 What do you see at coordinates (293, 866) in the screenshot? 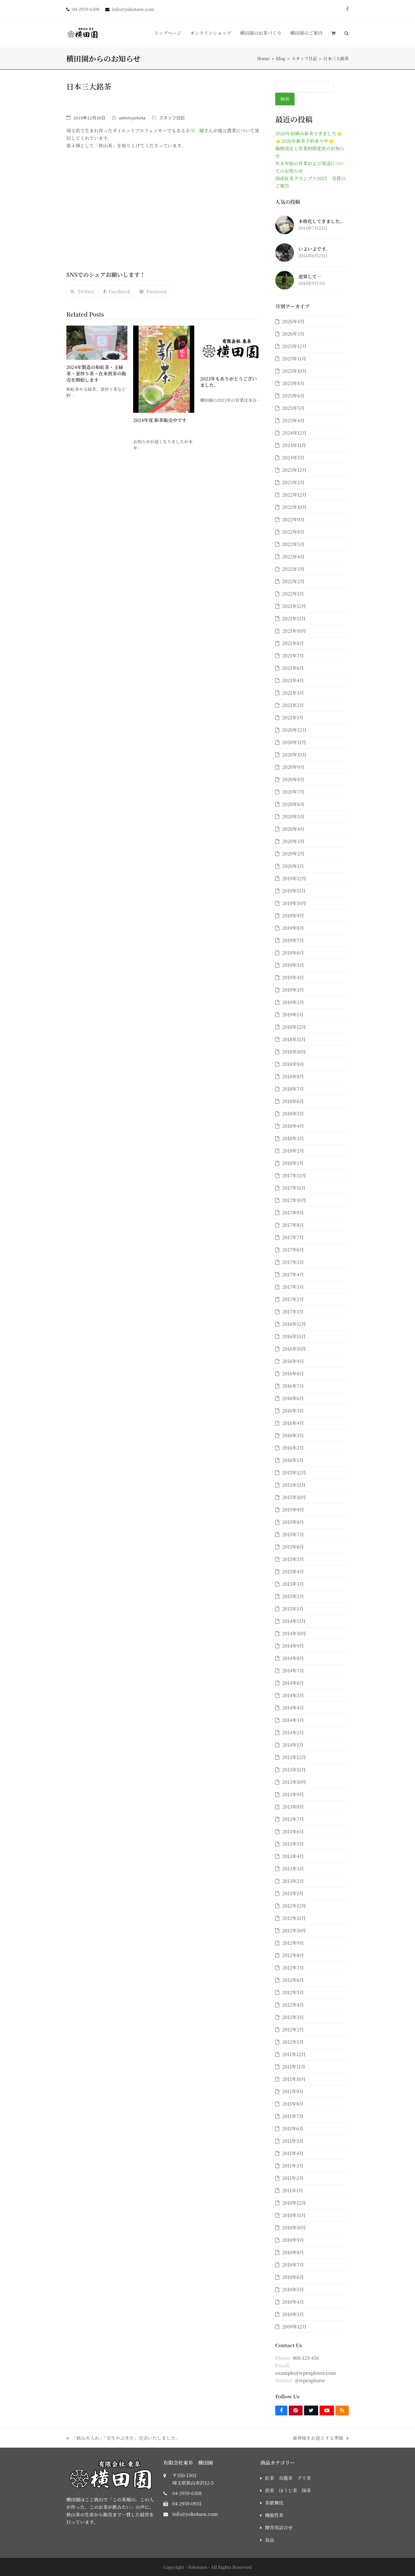
I see `2020年1月` at bounding box center [293, 866].